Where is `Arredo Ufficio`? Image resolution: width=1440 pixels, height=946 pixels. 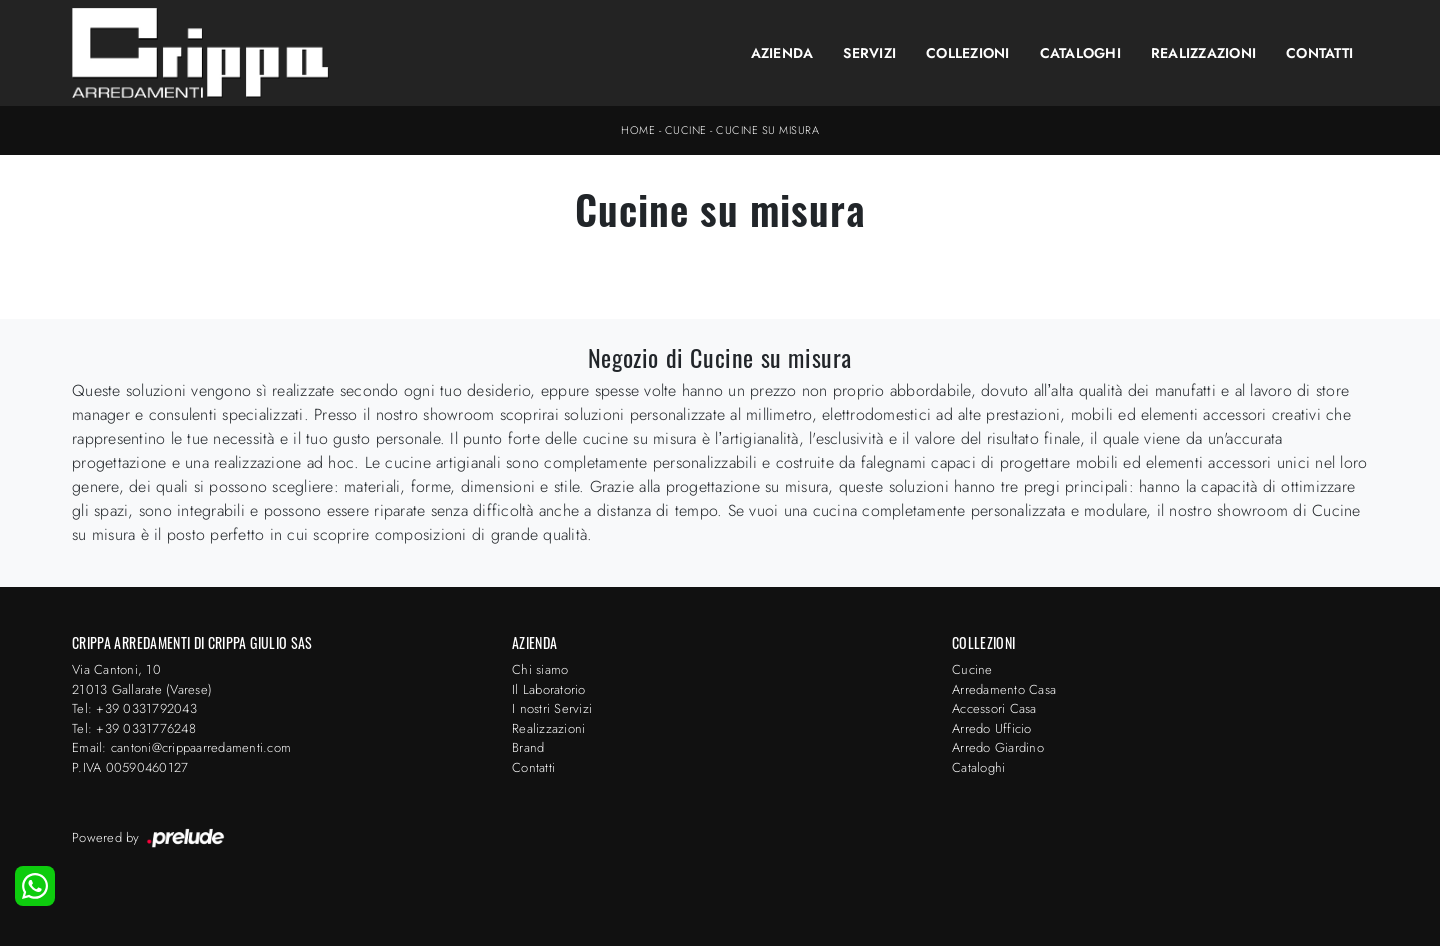 Arredo Ufficio is located at coordinates (992, 728).